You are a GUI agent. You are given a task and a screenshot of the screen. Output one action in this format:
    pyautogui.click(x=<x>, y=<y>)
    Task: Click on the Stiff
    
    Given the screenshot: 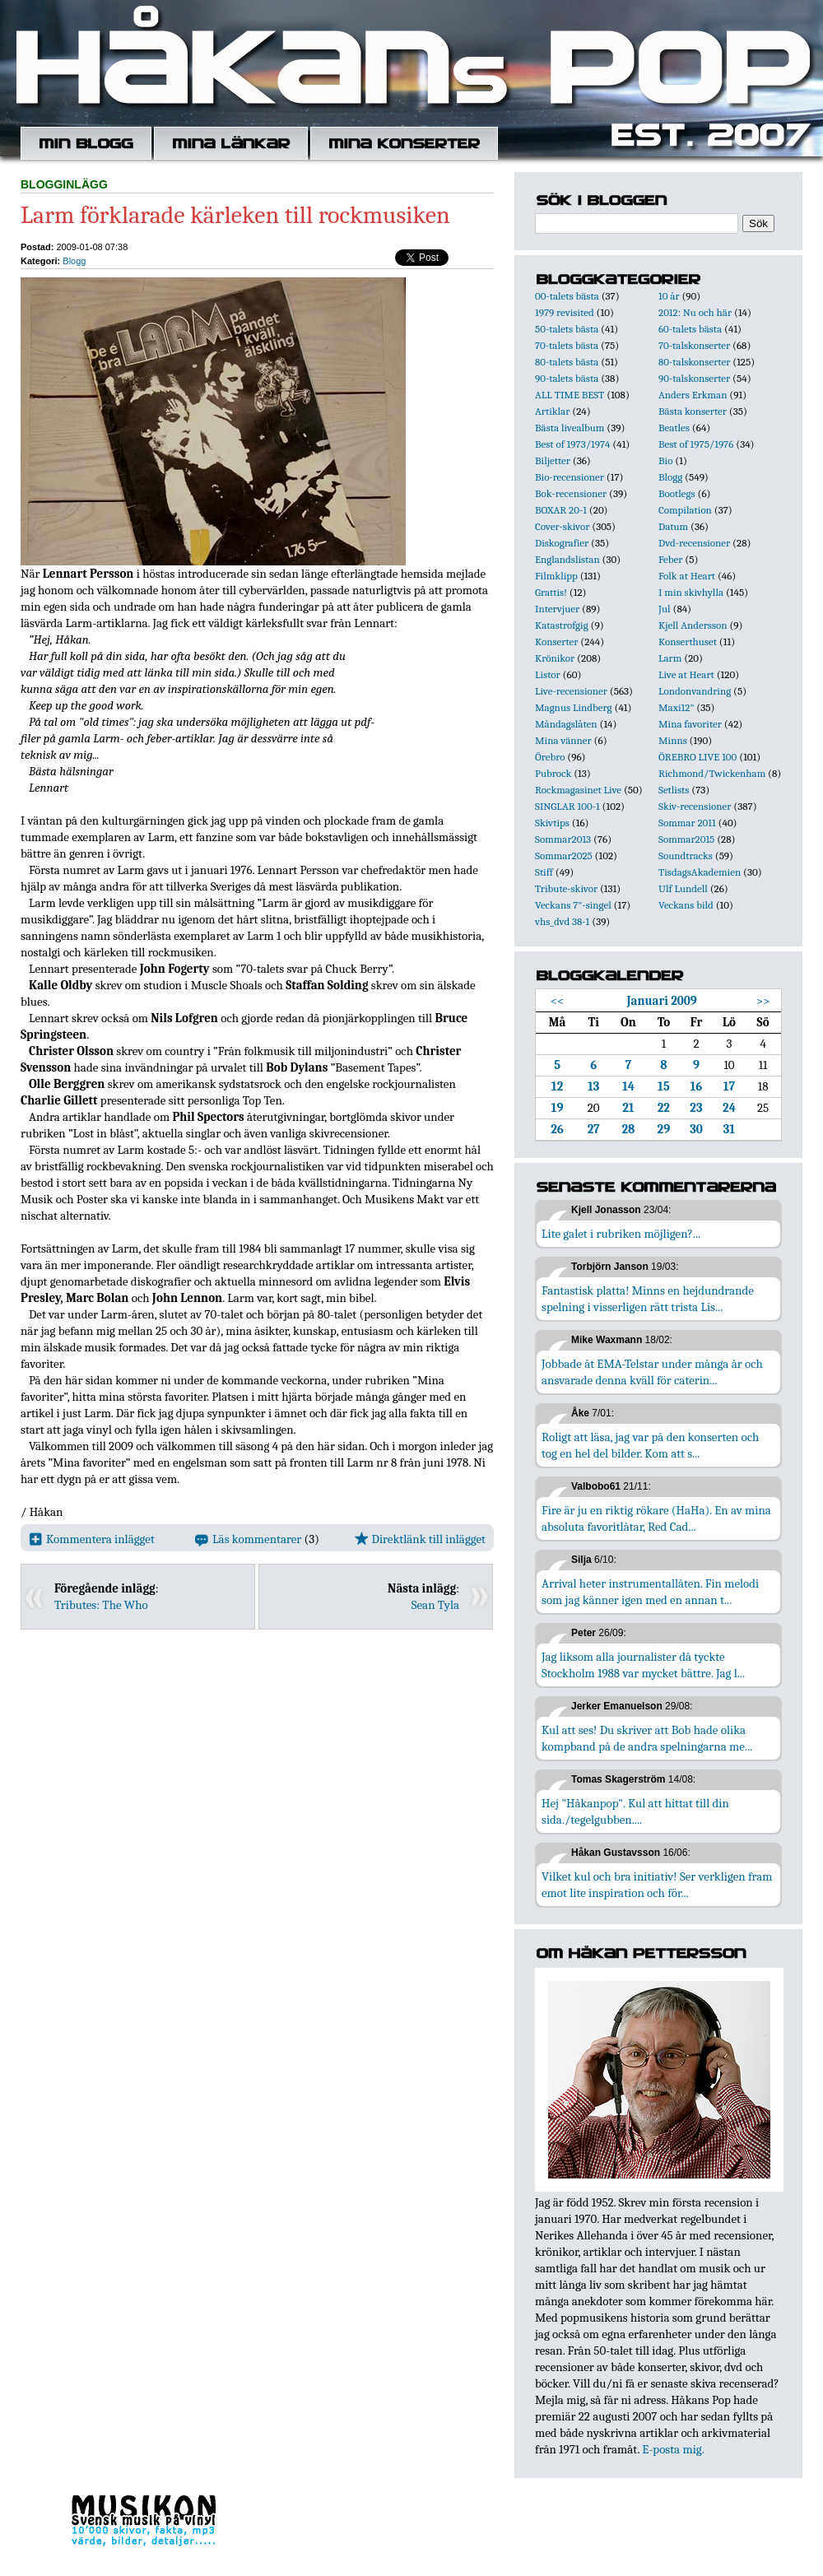 What is the action you would take?
    pyautogui.click(x=544, y=872)
    